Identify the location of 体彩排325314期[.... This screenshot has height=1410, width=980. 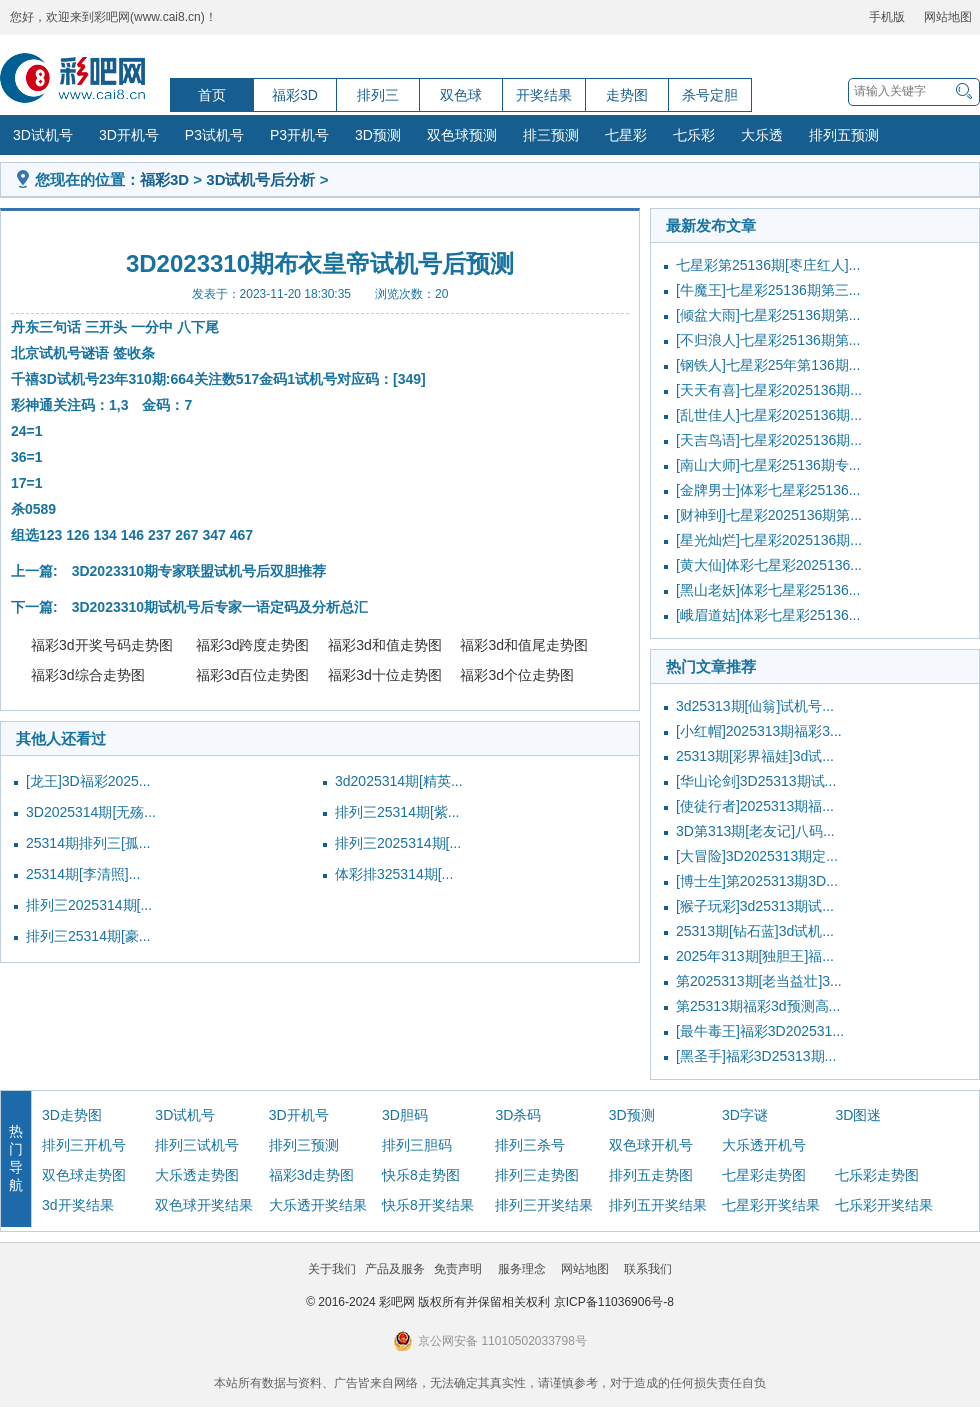
(394, 874).